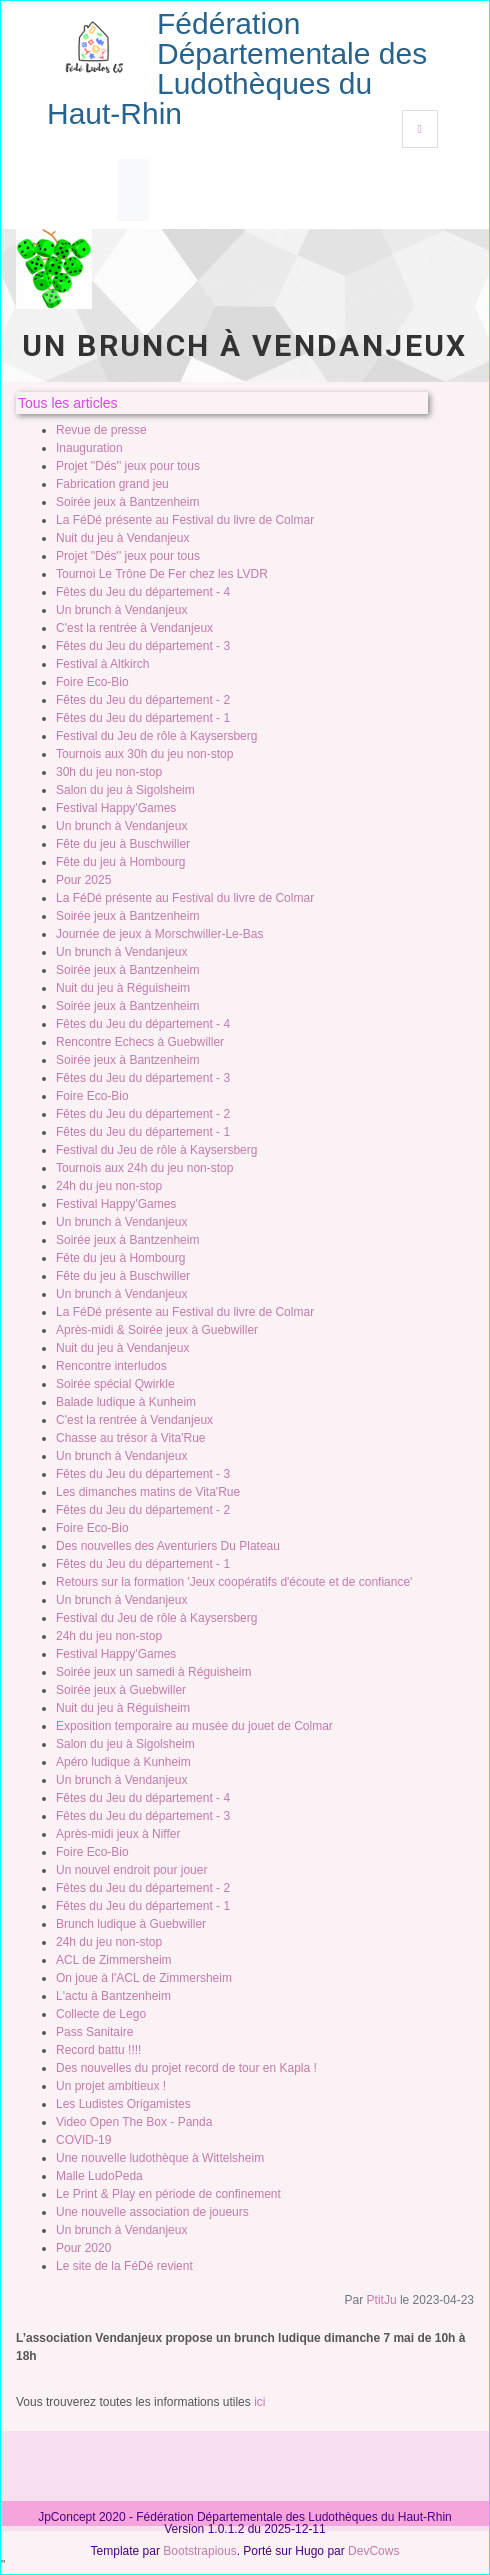  What do you see at coordinates (83, 2140) in the screenshot?
I see `COVID-19` at bounding box center [83, 2140].